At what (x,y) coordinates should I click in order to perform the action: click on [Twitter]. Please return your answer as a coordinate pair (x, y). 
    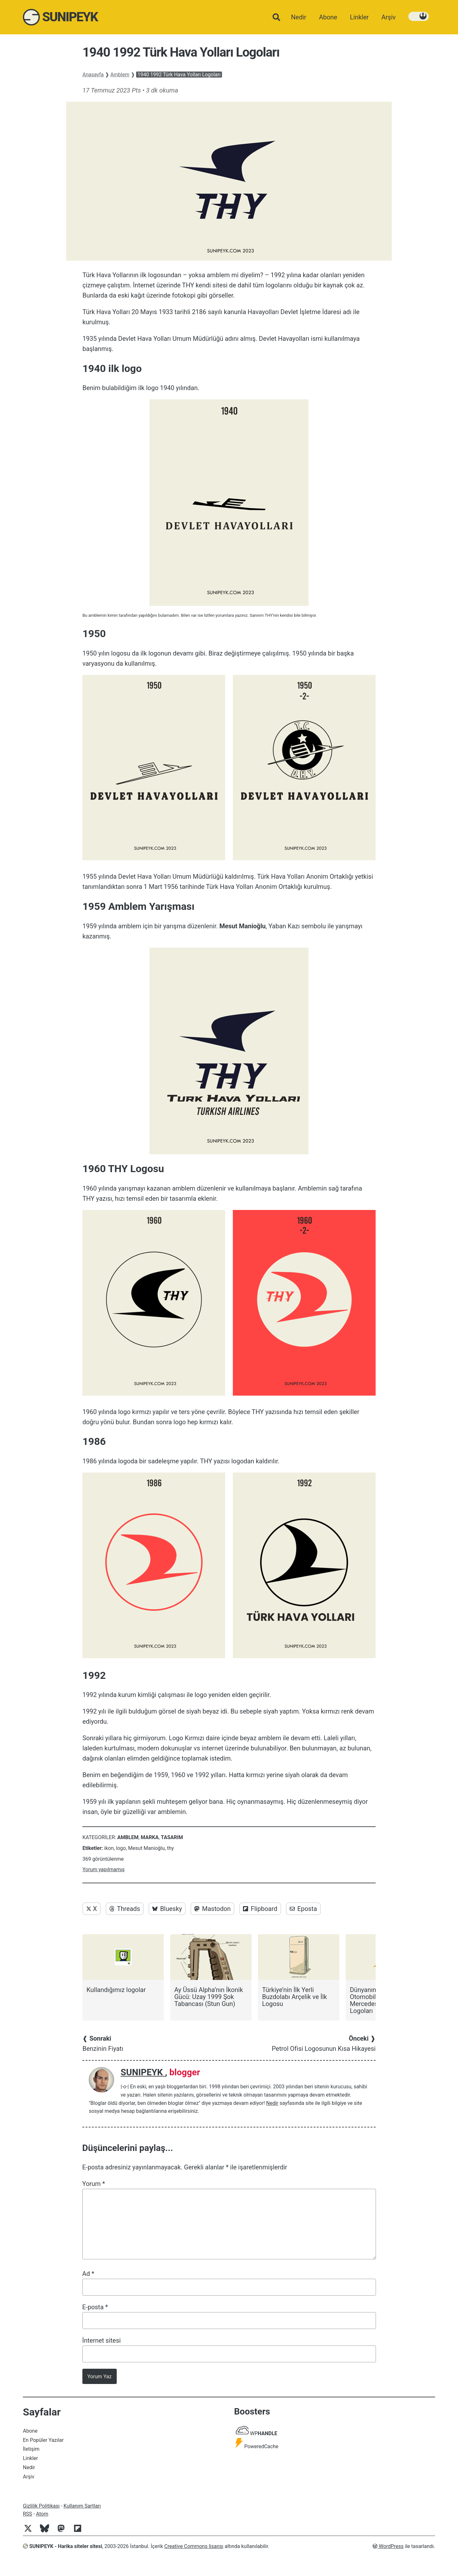
    Looking at the image, I should click on (30, 2532).